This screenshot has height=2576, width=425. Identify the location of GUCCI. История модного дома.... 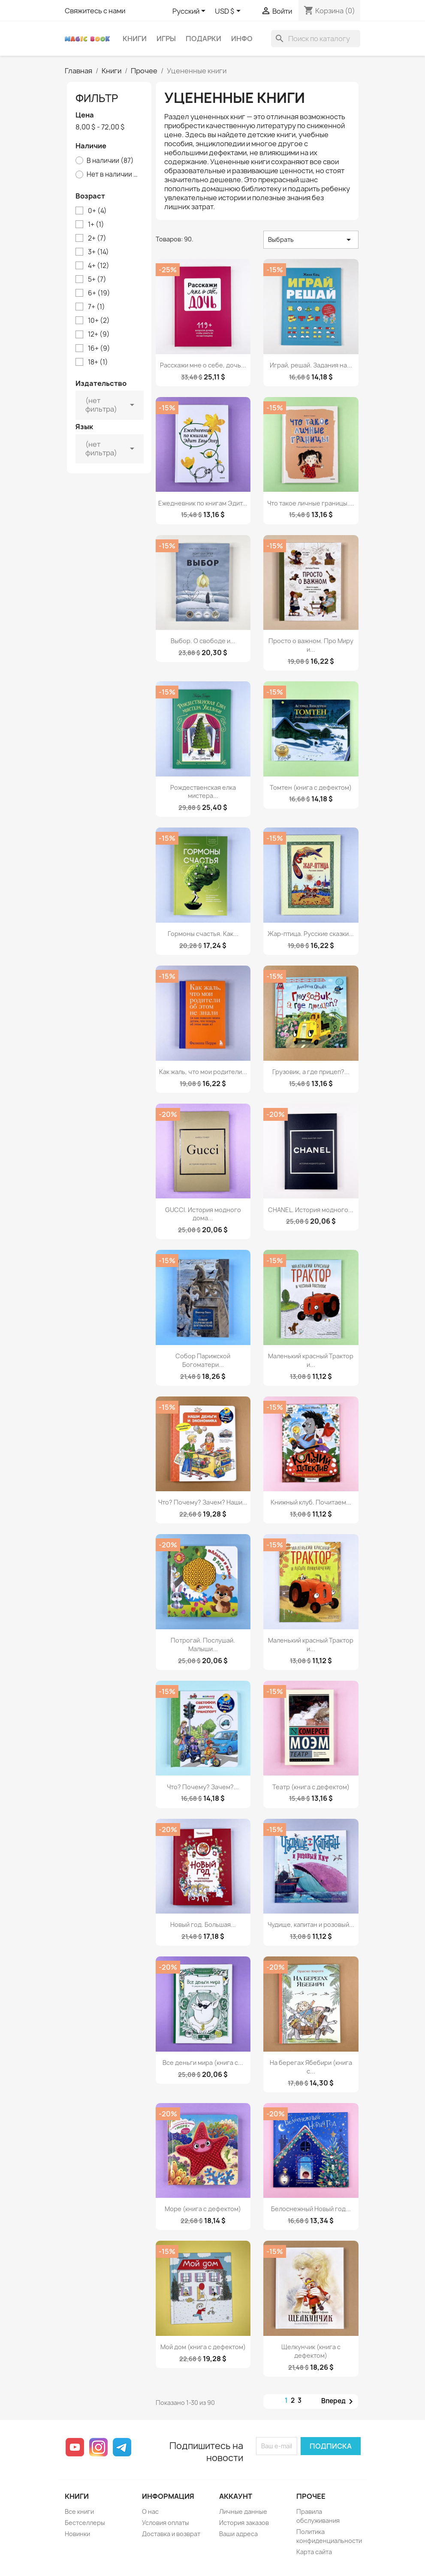
(203, 1214).